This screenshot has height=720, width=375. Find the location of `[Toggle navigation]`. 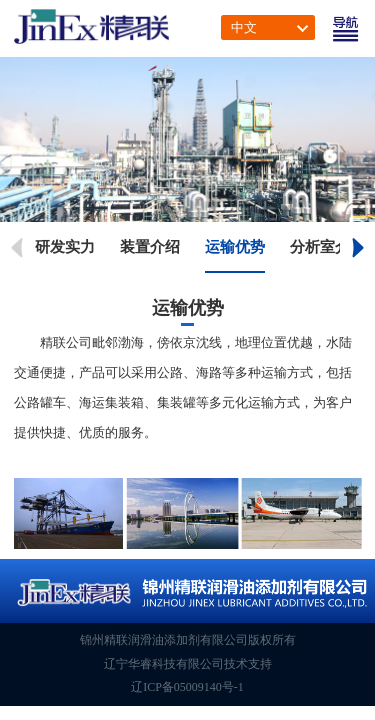

[Toggle navigation] is located at coordinates (345, 28).